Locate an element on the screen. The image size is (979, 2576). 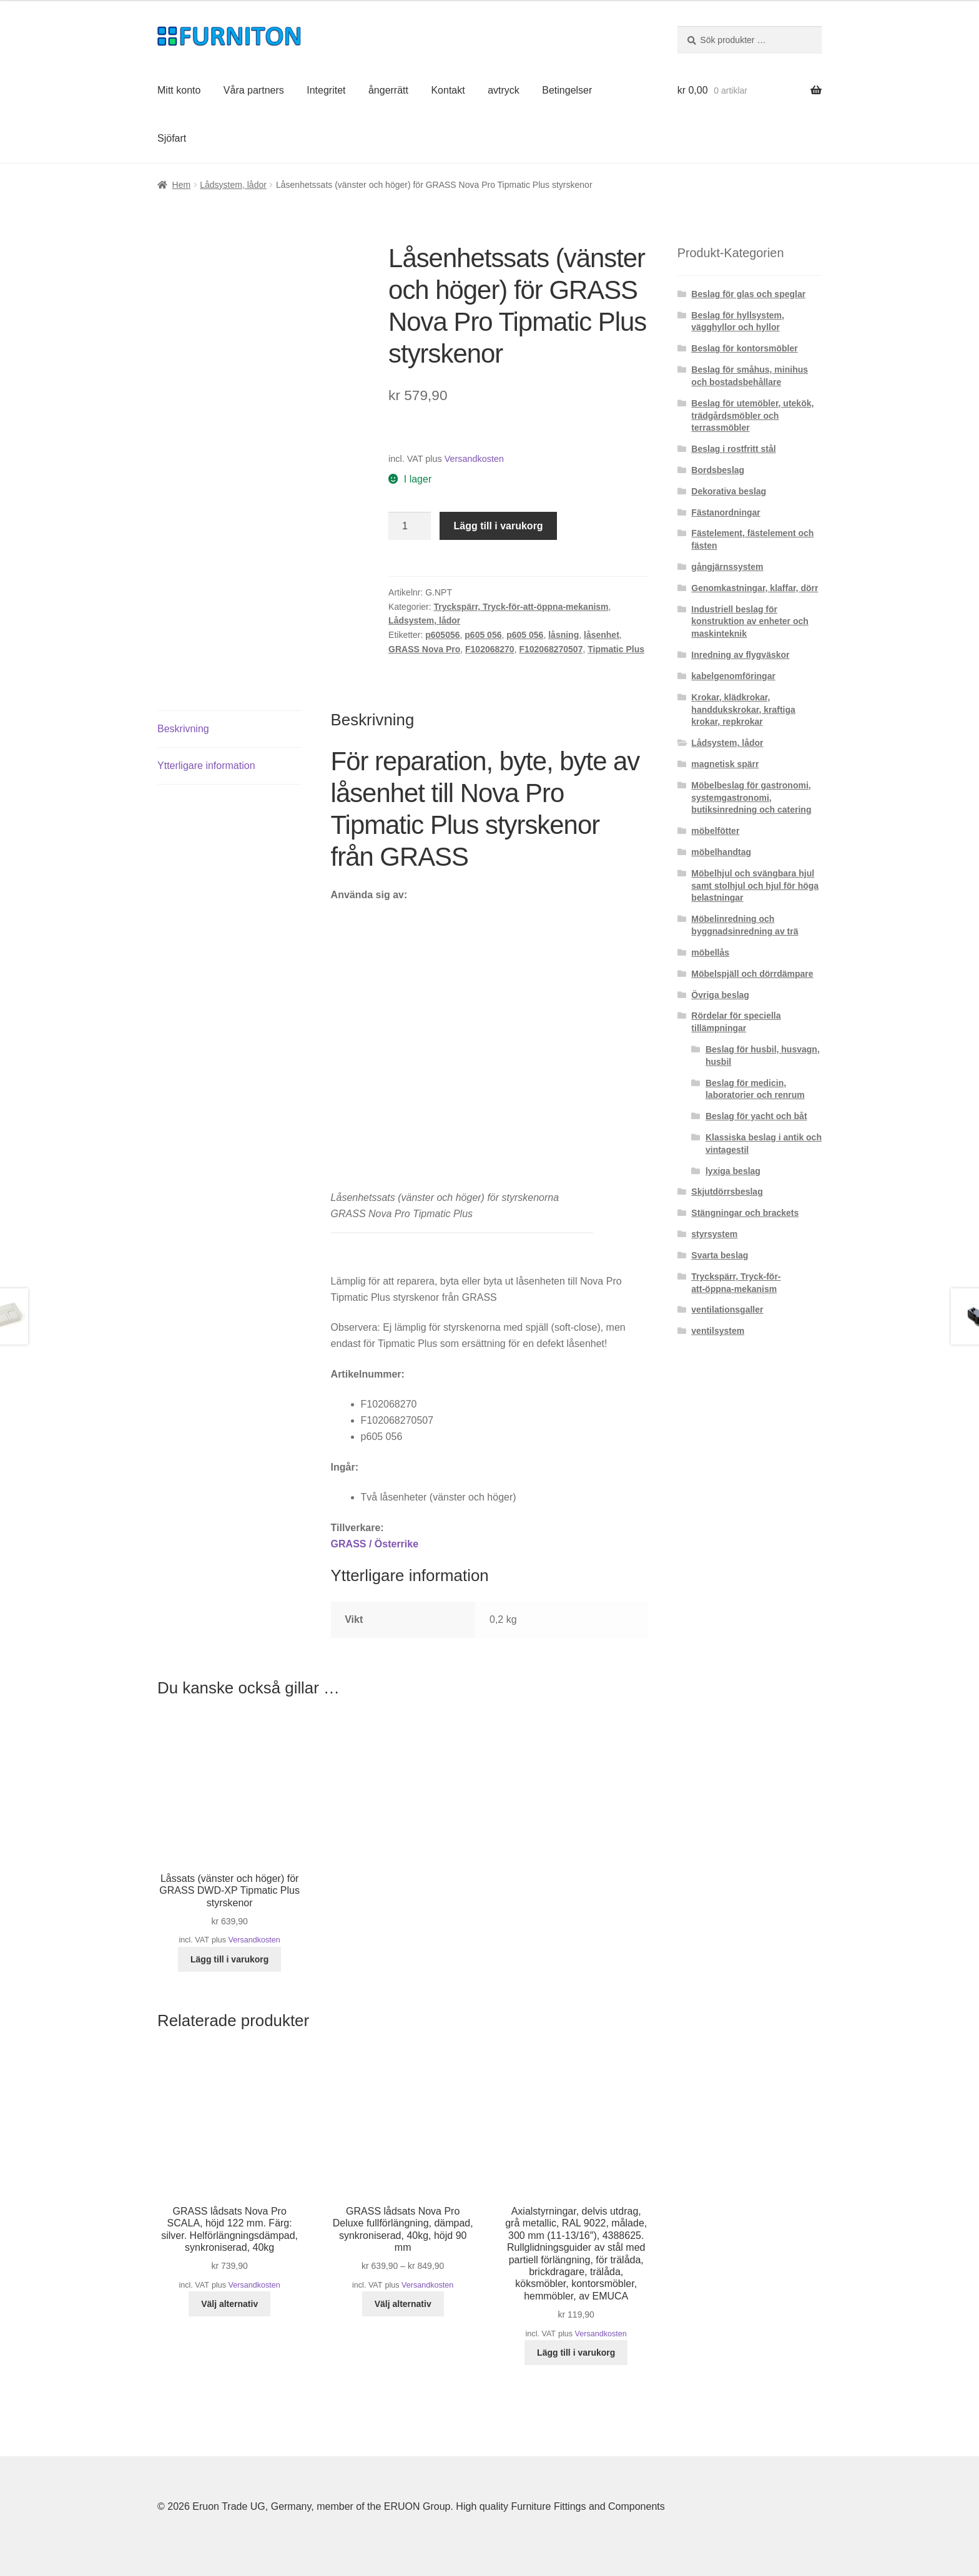
Beslag för utemöbler, utekök, trädgårdsmöbler och terrassmöbler is located at coordinates (752, 415).